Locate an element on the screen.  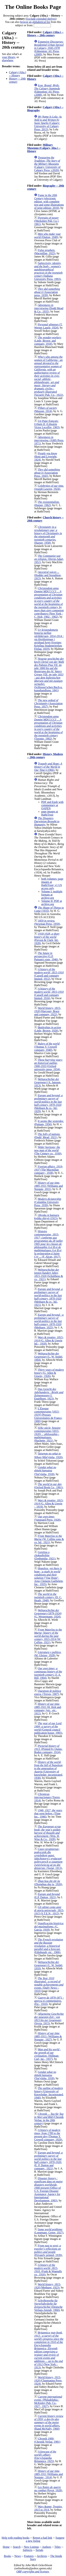
(G. Allen & Unwin ltd.;, 1918) is located at coordinates (48, 1340).